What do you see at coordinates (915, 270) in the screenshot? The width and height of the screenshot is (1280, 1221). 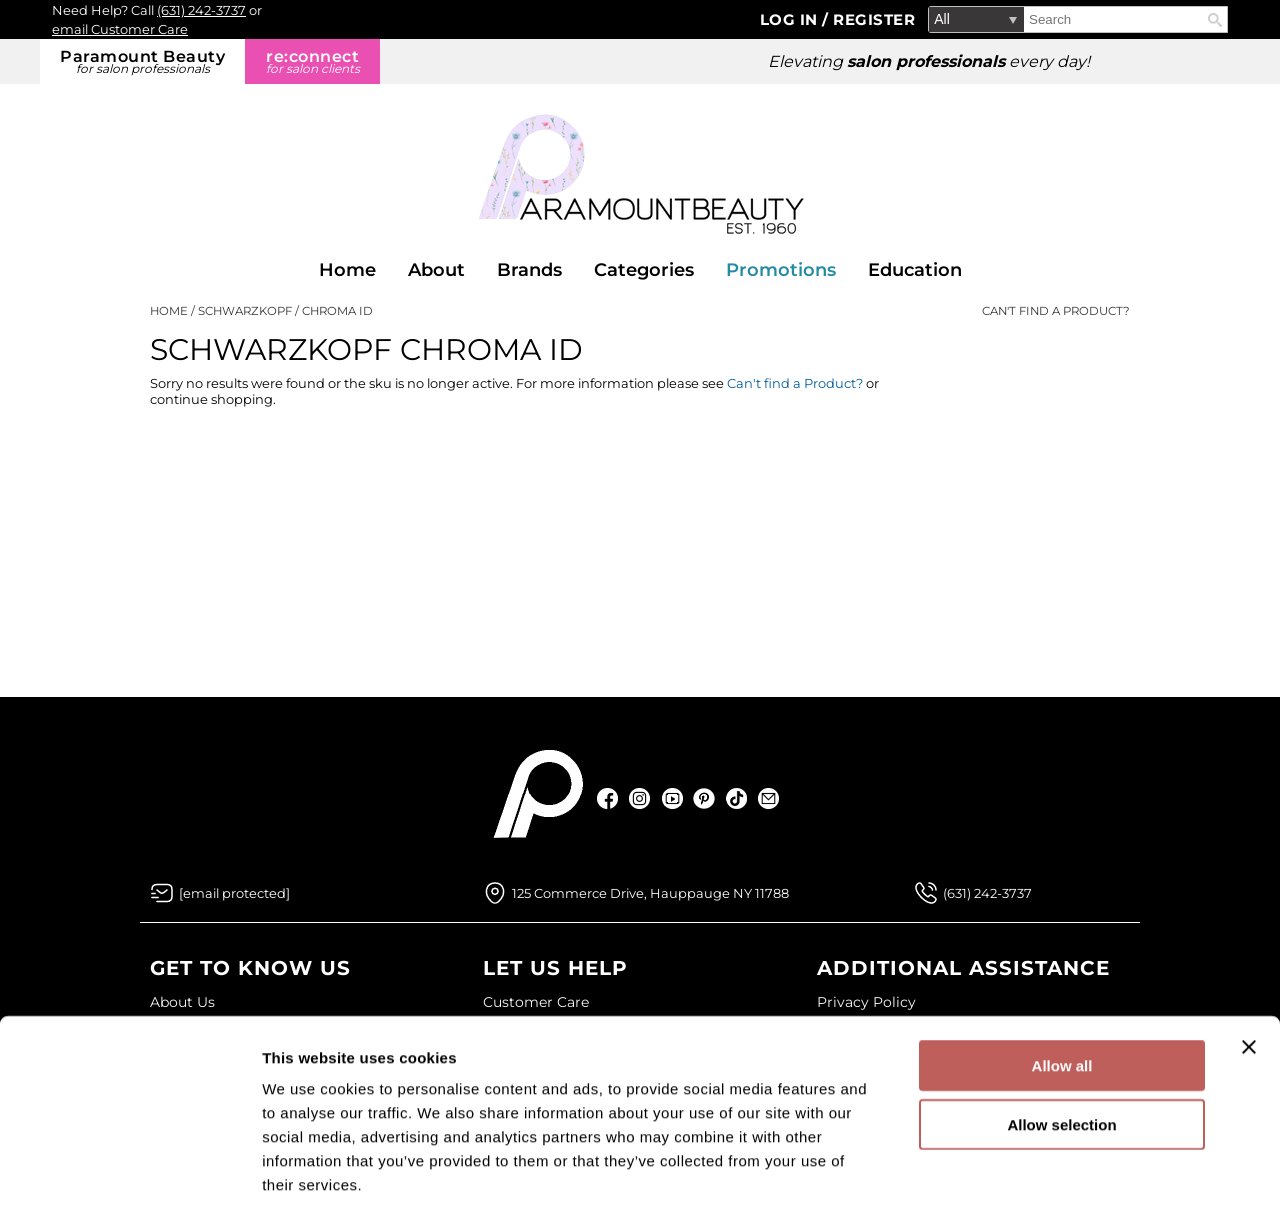 I see `Education` at bounding box center [915, 270].